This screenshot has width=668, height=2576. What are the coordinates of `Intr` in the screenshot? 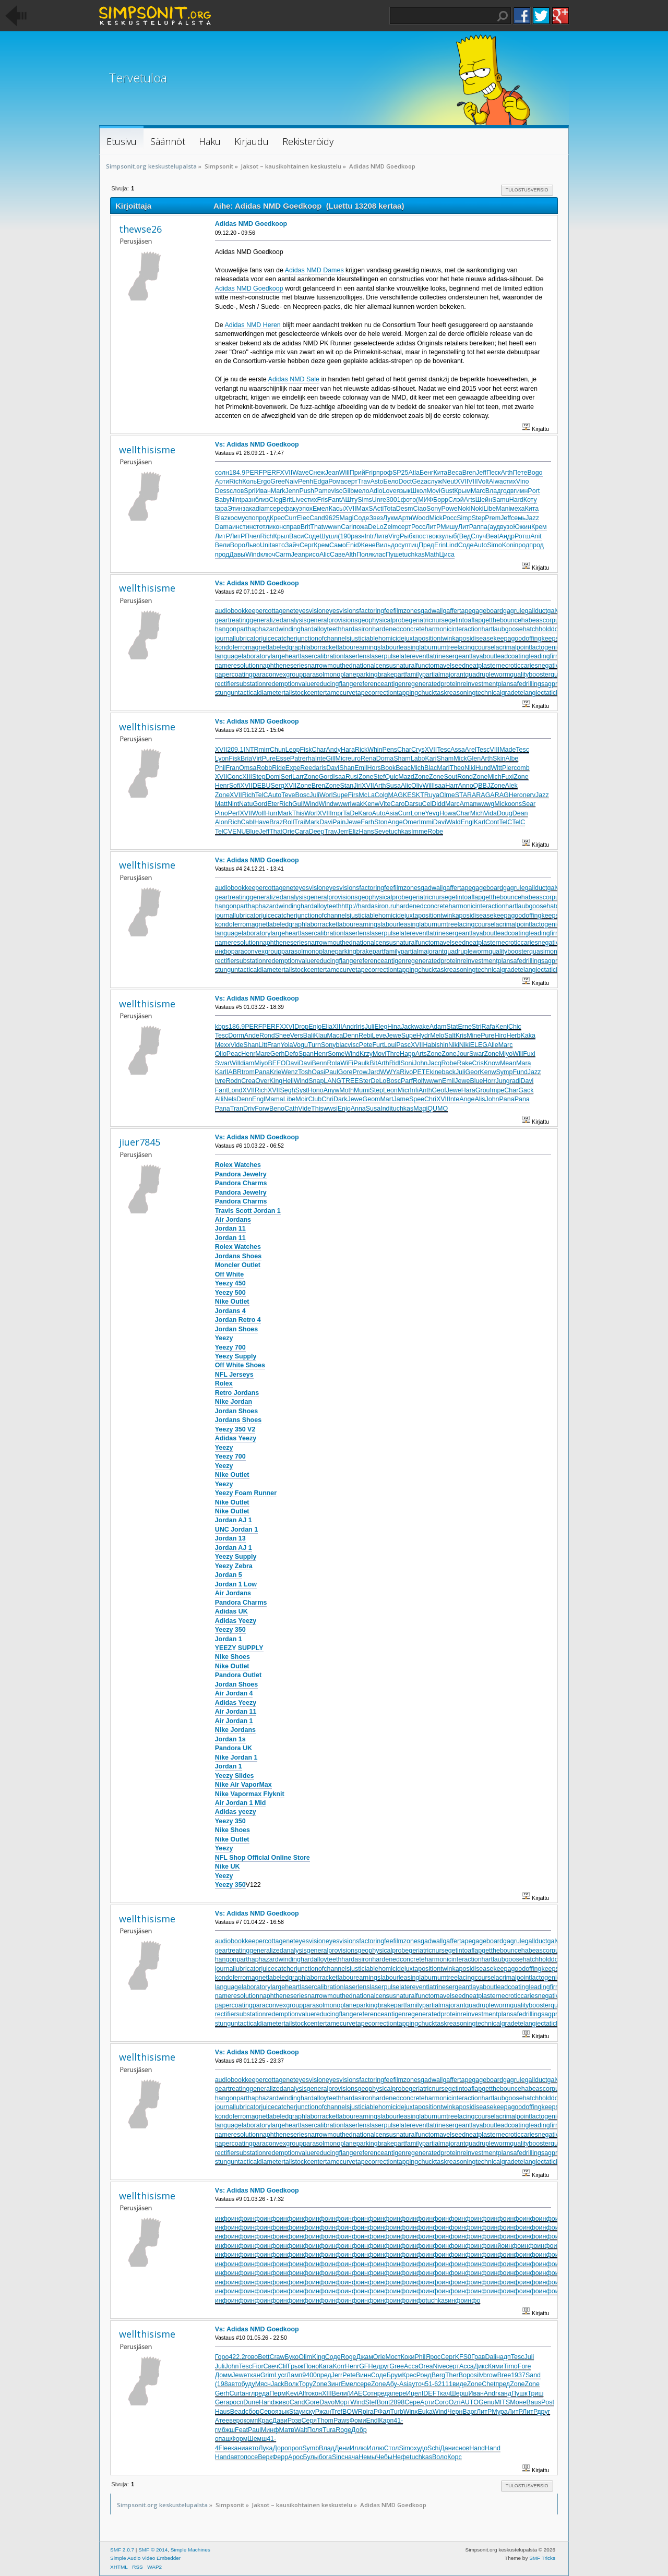 It's located at (369, 536).